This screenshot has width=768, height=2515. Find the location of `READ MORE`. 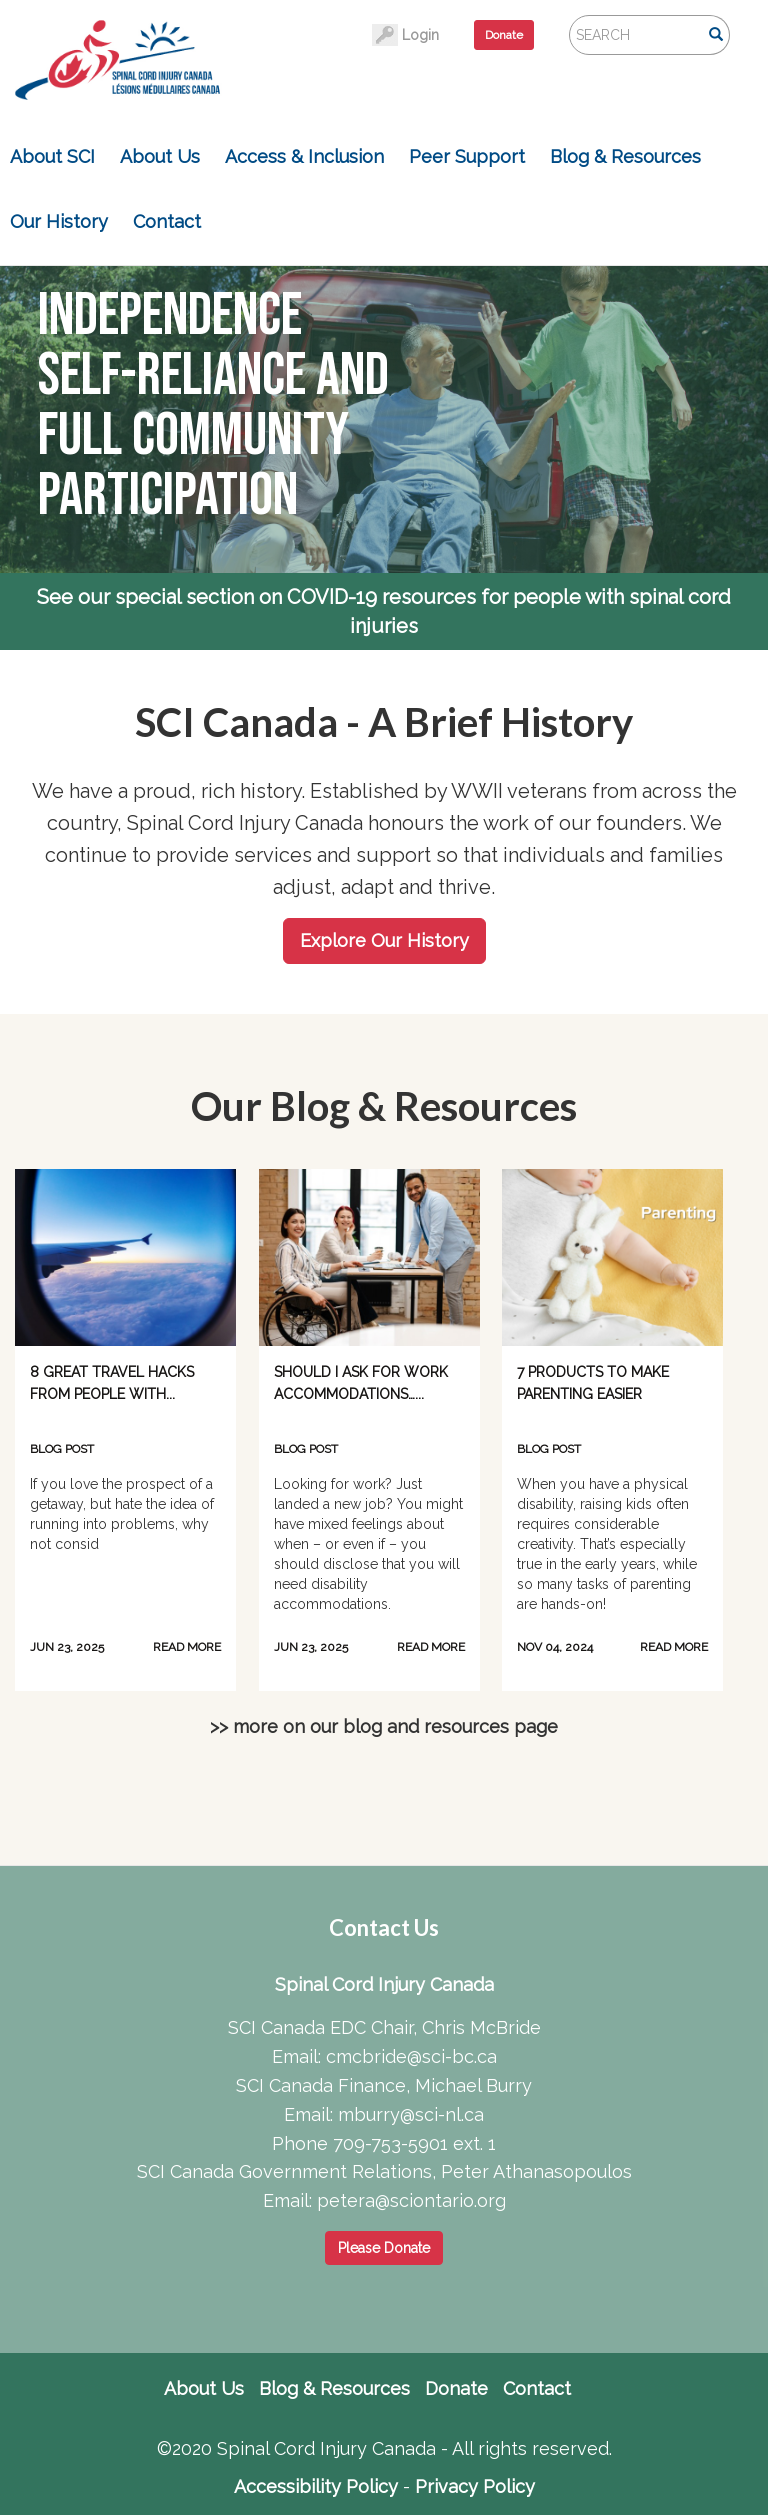

READ MORE is located at coordinates (187, 1647).